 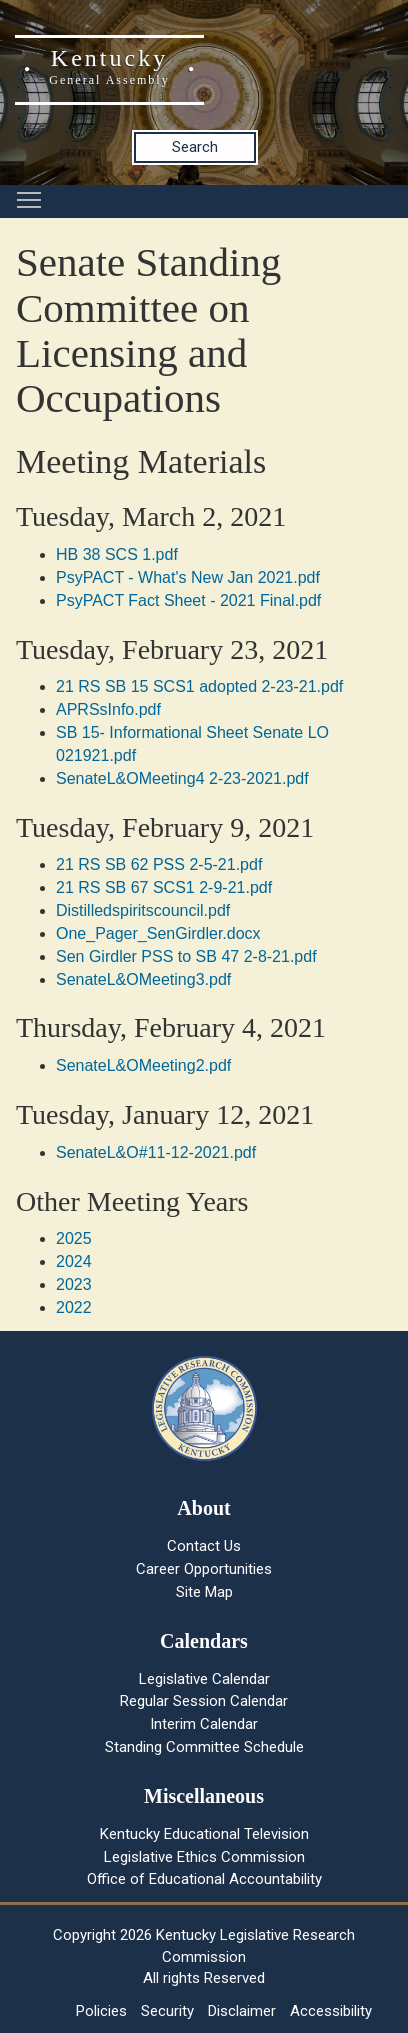 I want to click on 2024, so click(x=74, y=1261).